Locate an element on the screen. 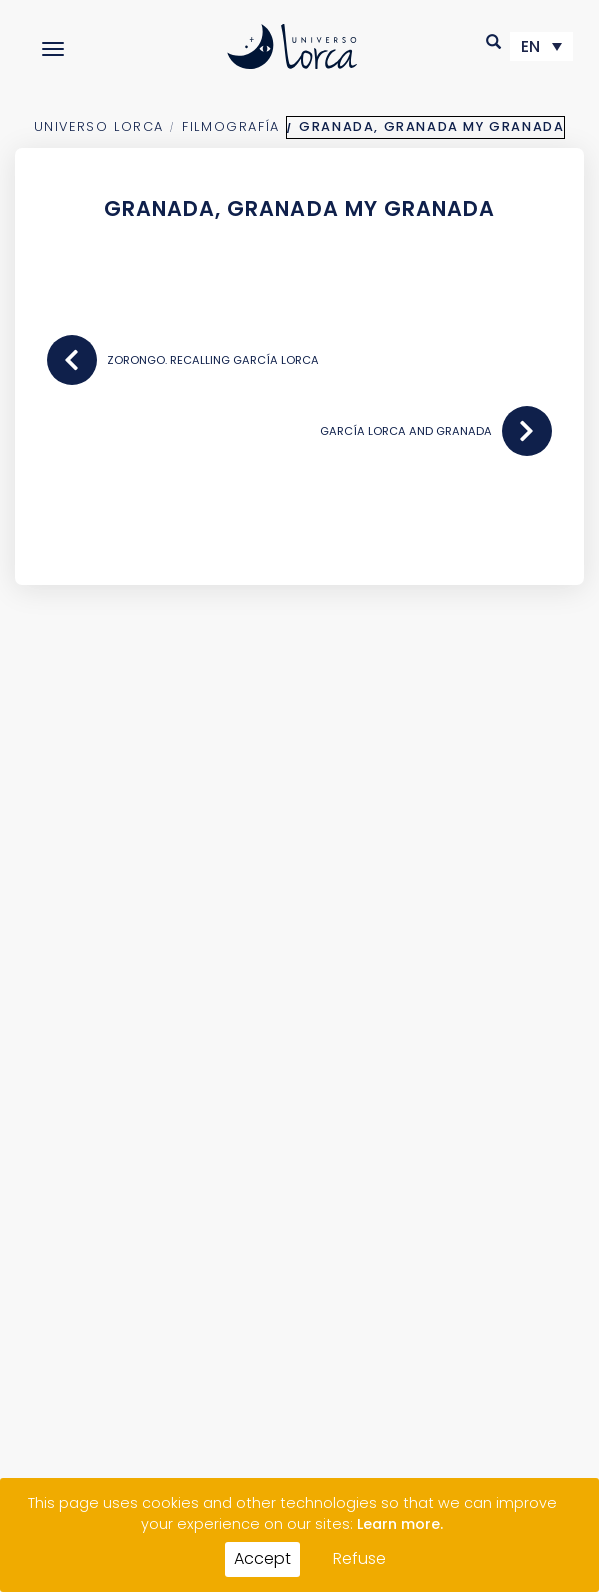 This screenshot has width=599, height=1592. Accept is located at coordinates (262, 1558).